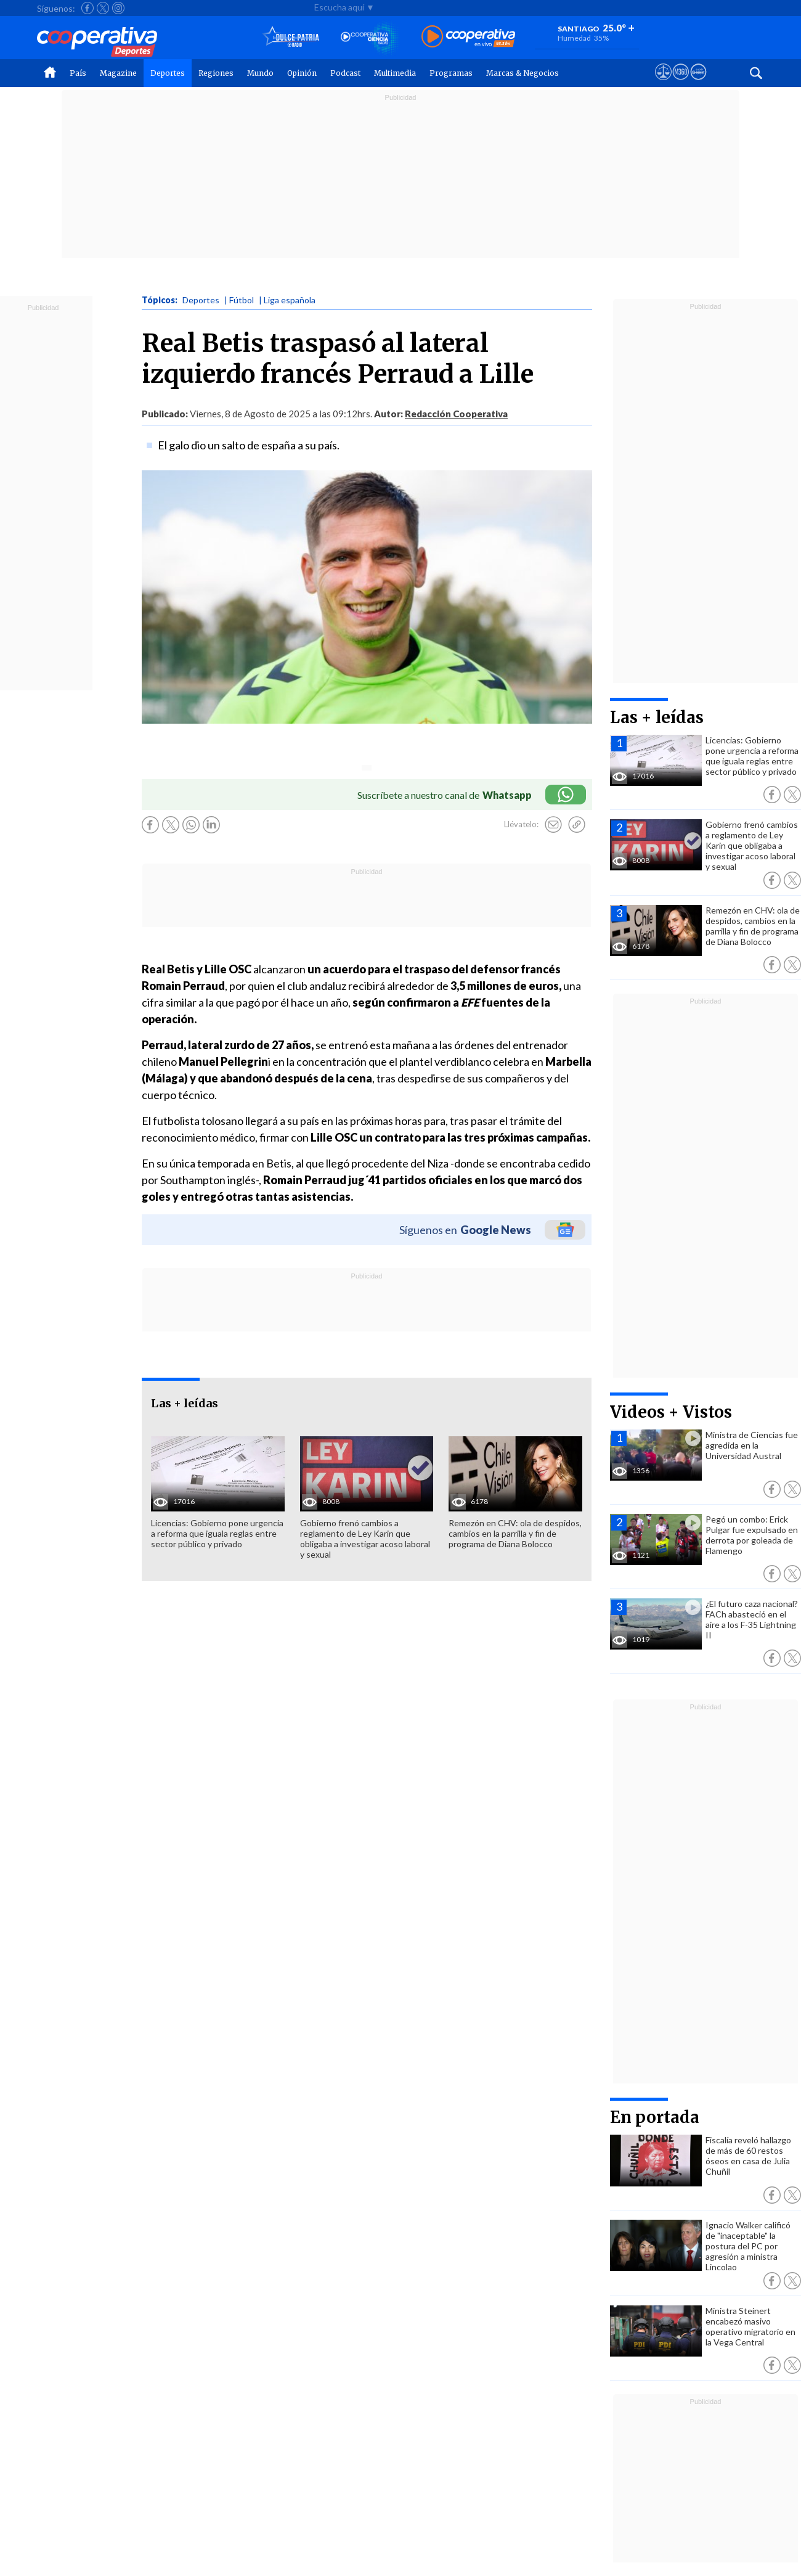 This screenshot has height=2576, width=801. Describe the element at coordinates (118, 73) in the screenshot. I see `Magazine` at that location.